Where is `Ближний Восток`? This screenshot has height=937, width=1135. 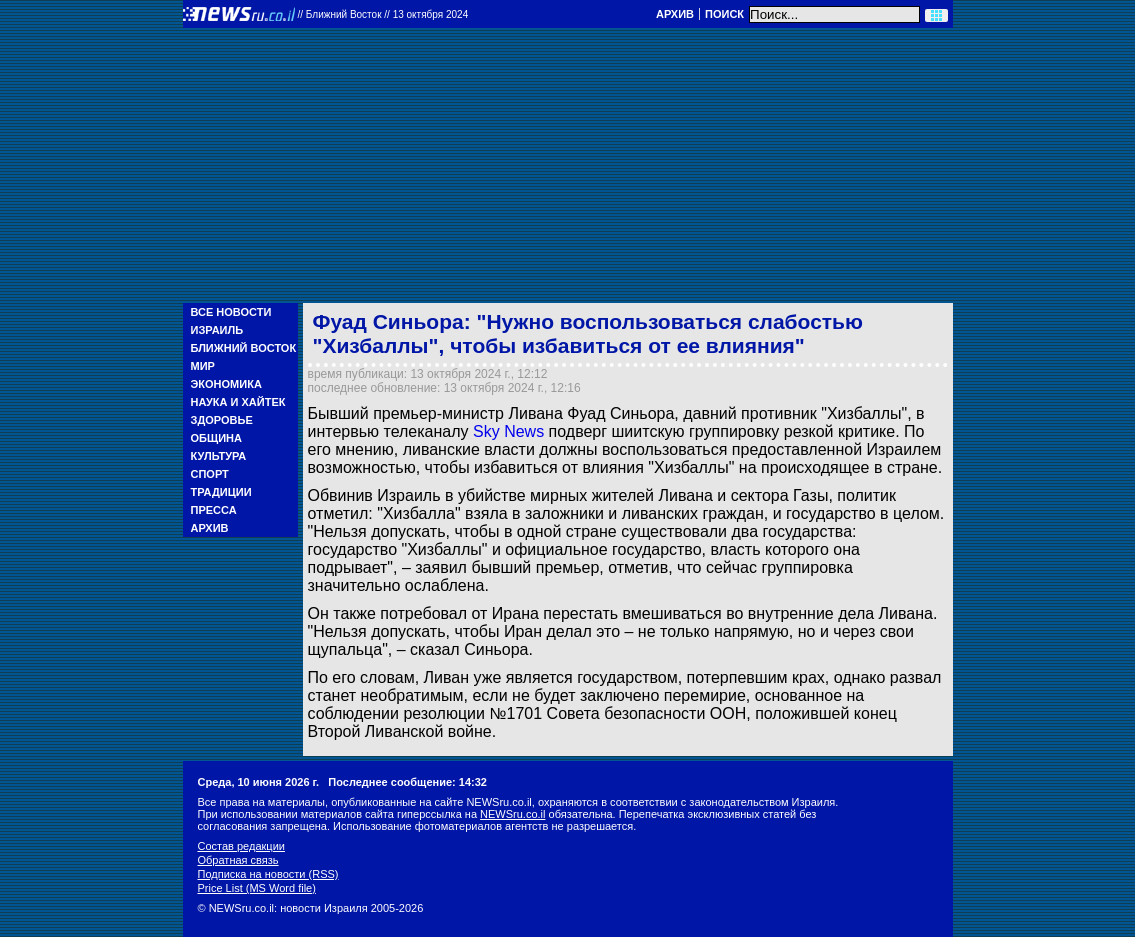
Ближний Восток is located at coordinates (244, 348).